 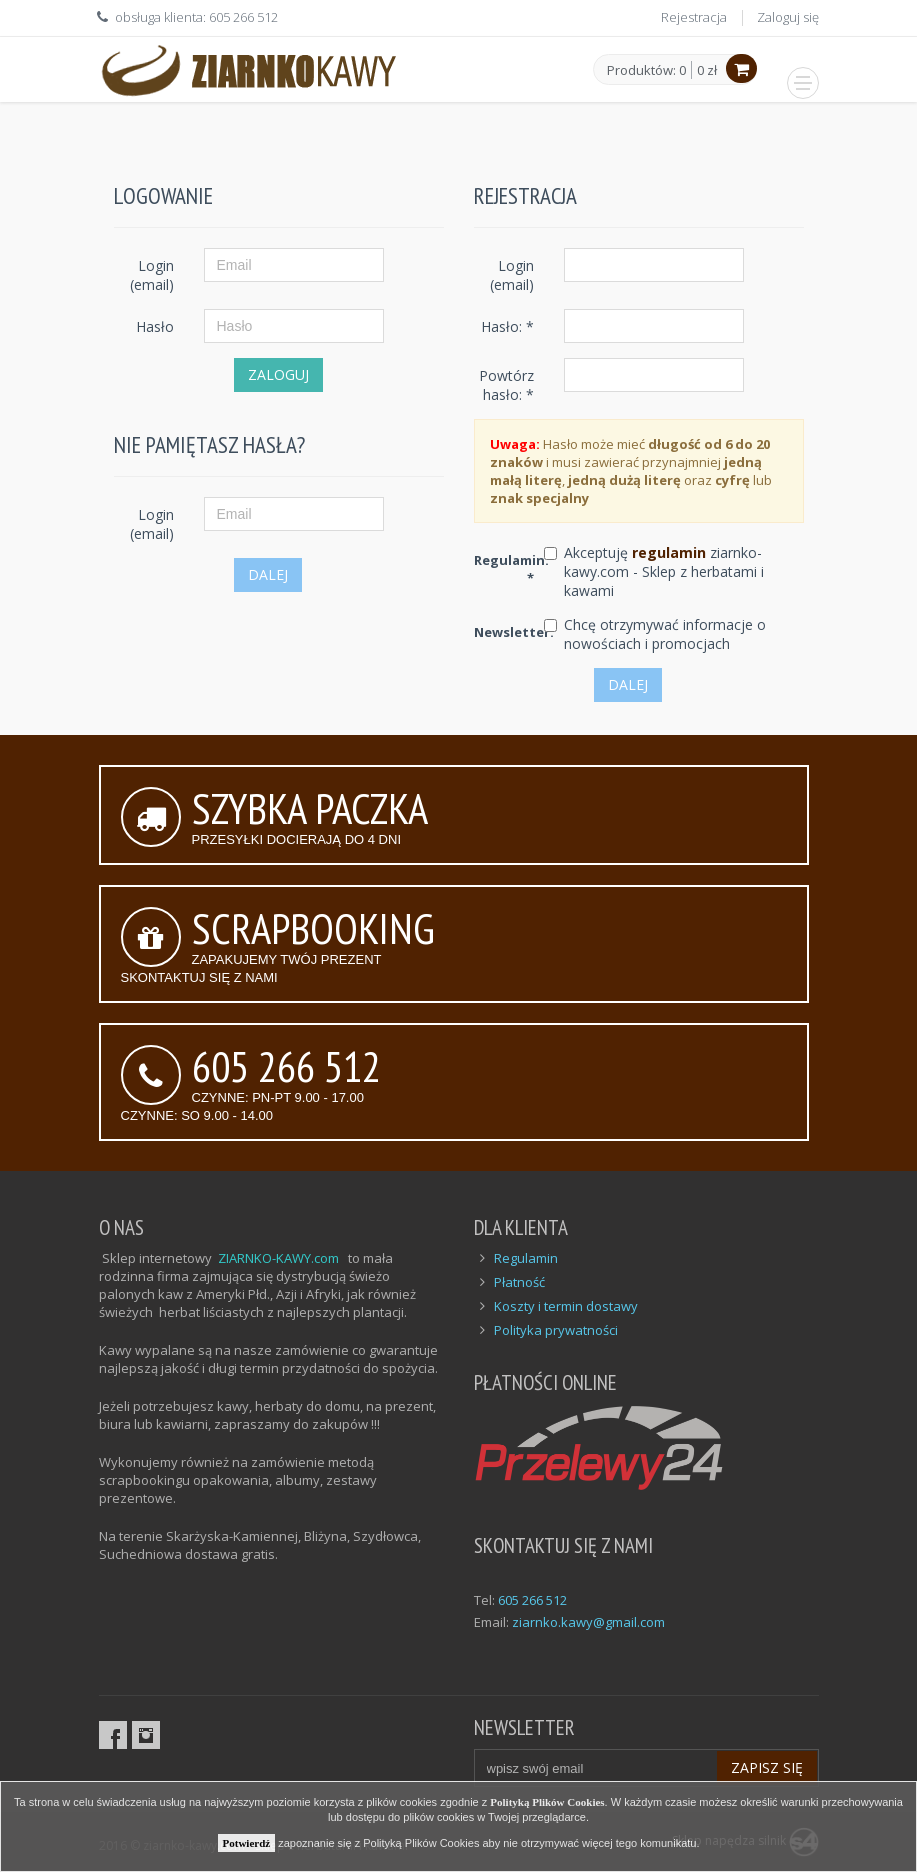 I want to click on Login (email), so click(x=152, y=275).